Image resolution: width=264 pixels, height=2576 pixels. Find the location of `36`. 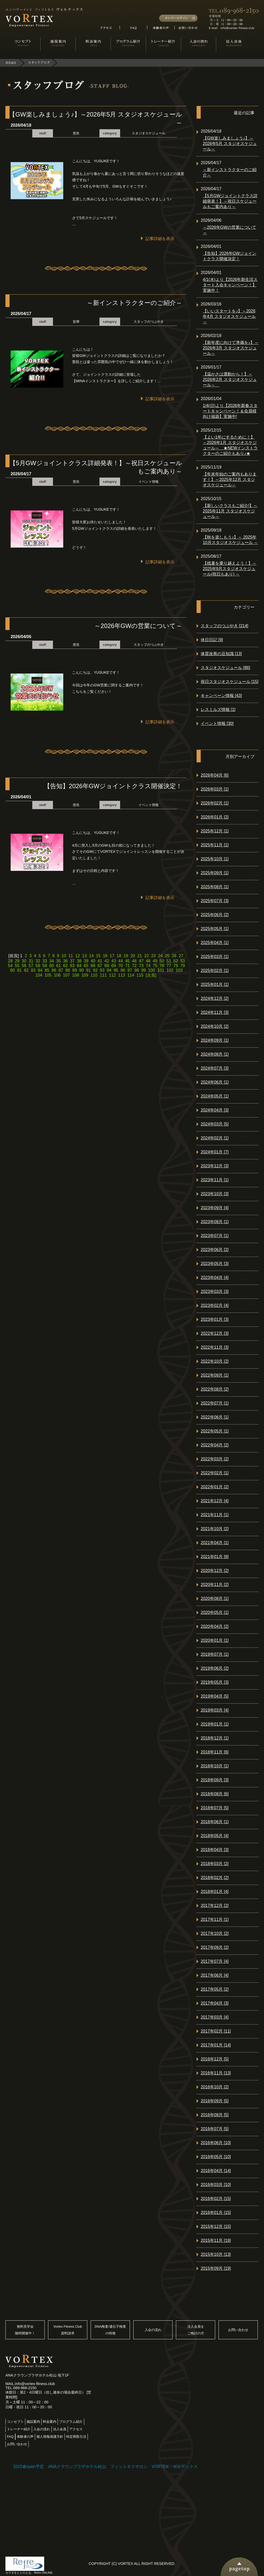

36 is located at coordinates (65, 961).